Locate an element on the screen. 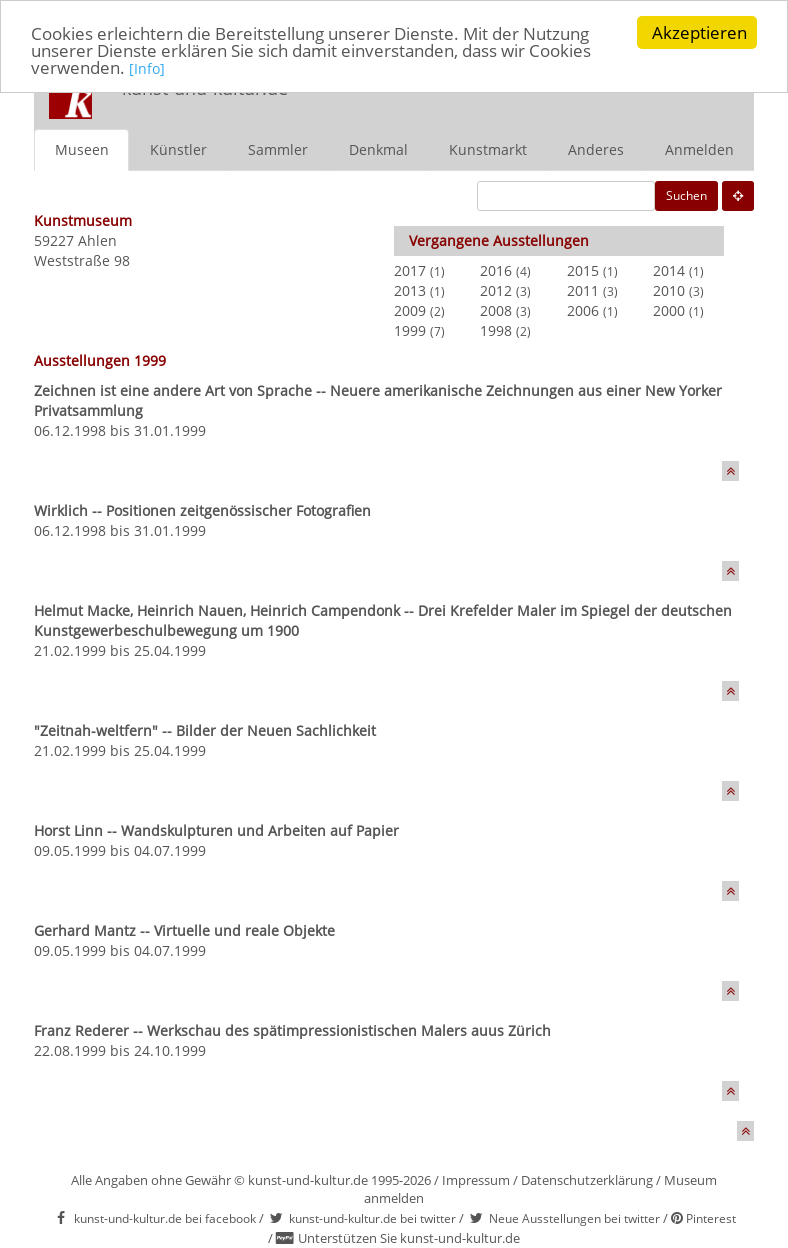  Künstler is located at coordinates (178, 149).